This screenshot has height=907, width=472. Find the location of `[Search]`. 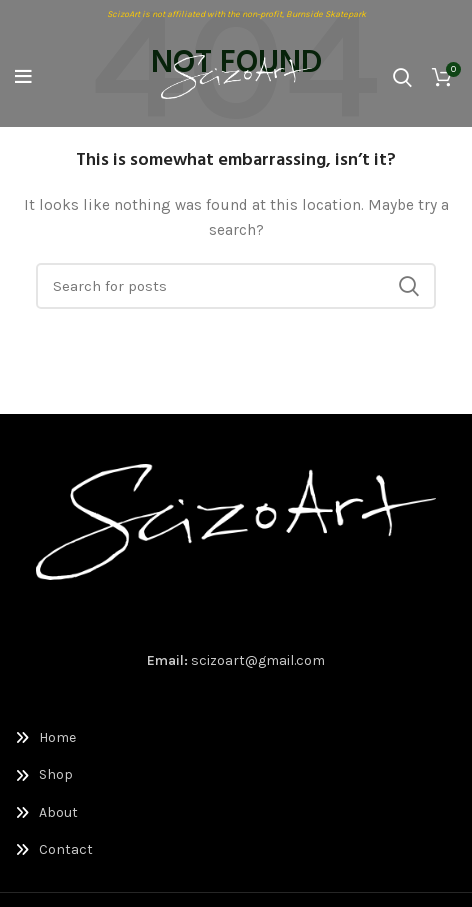

[Search] is located at coordinates (402, 77).